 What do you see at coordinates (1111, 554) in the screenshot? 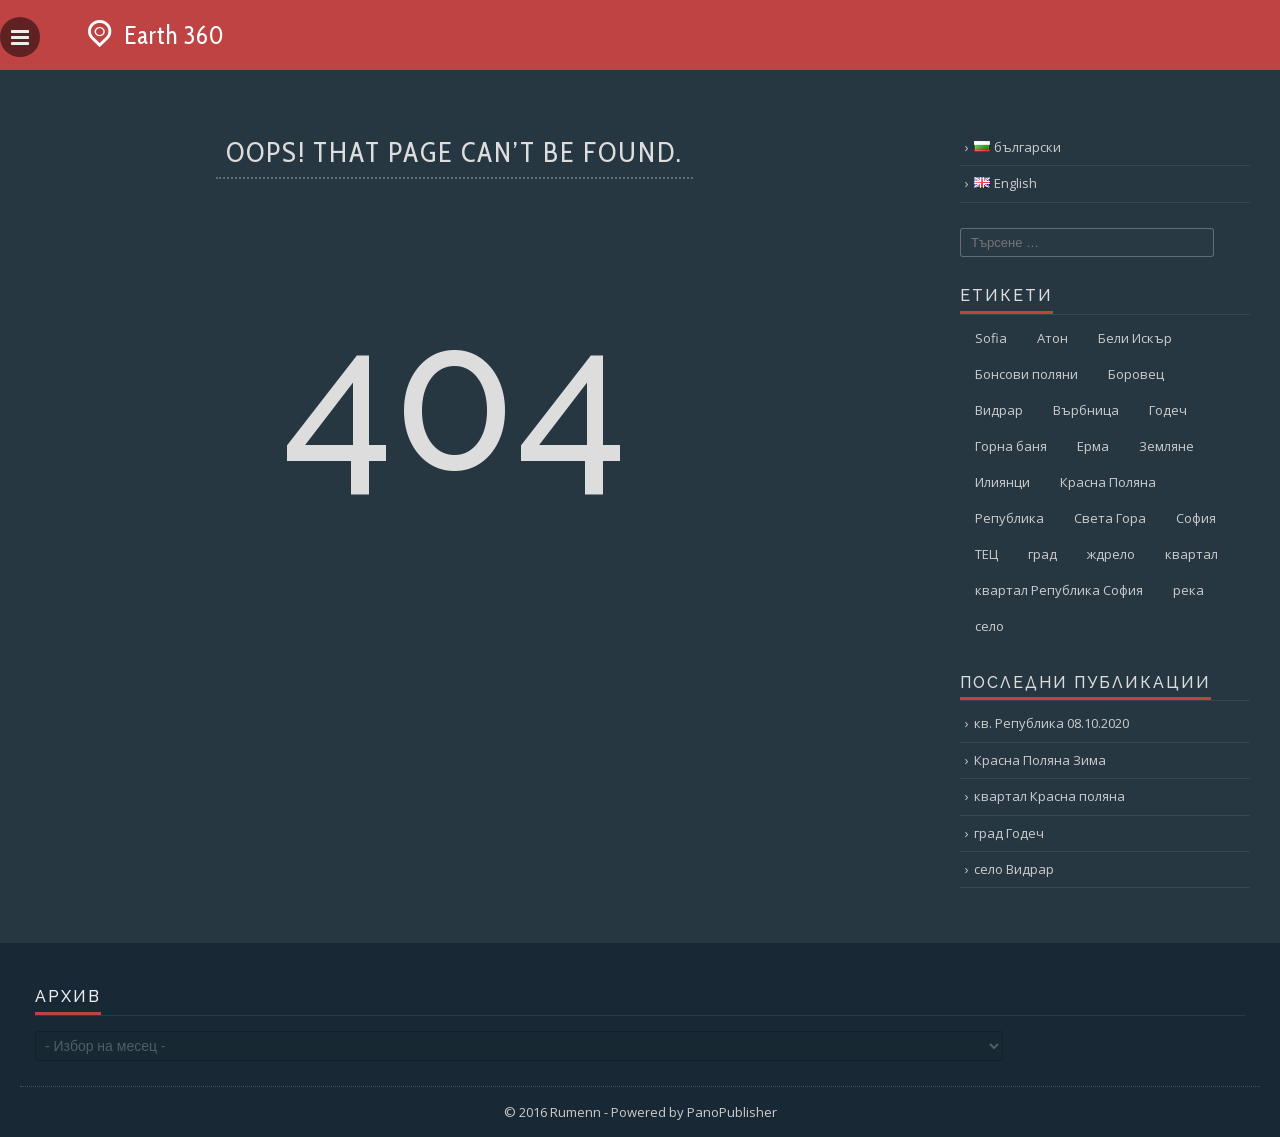
I see `ждрело` at bounding box center [1111, 554].